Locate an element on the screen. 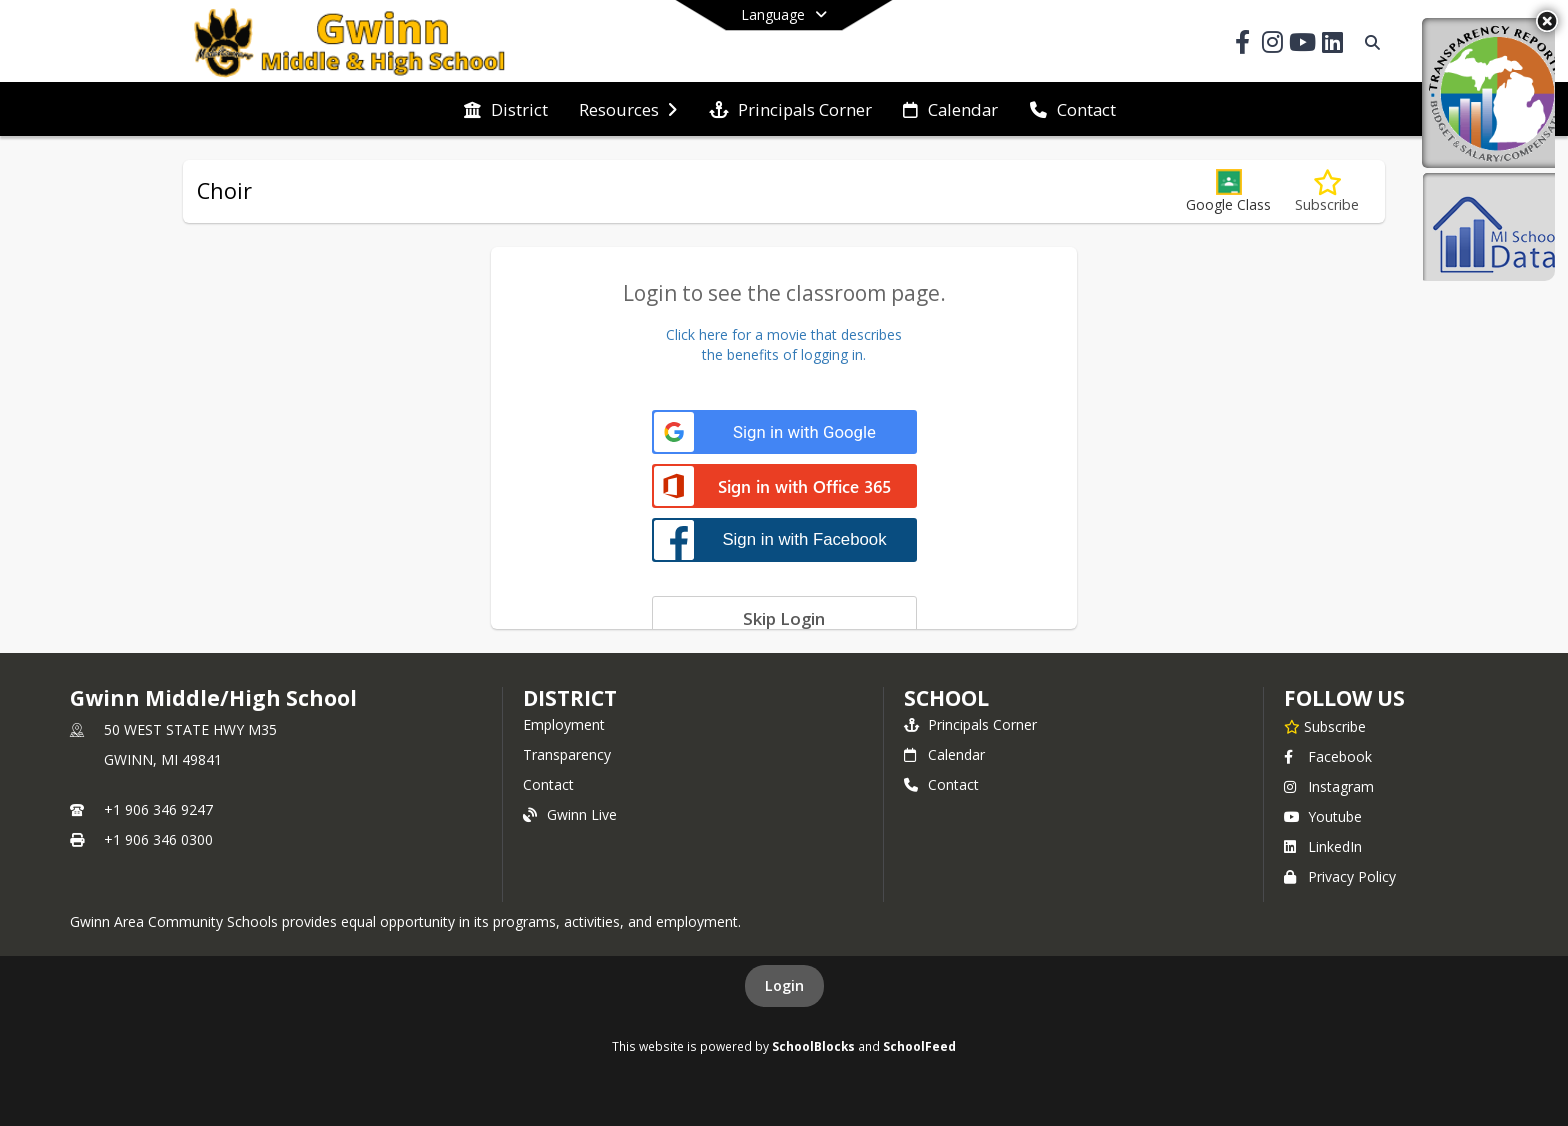 This screenshot has height=1126, width=1568. Instagram is located at coordinates (1329, 786).